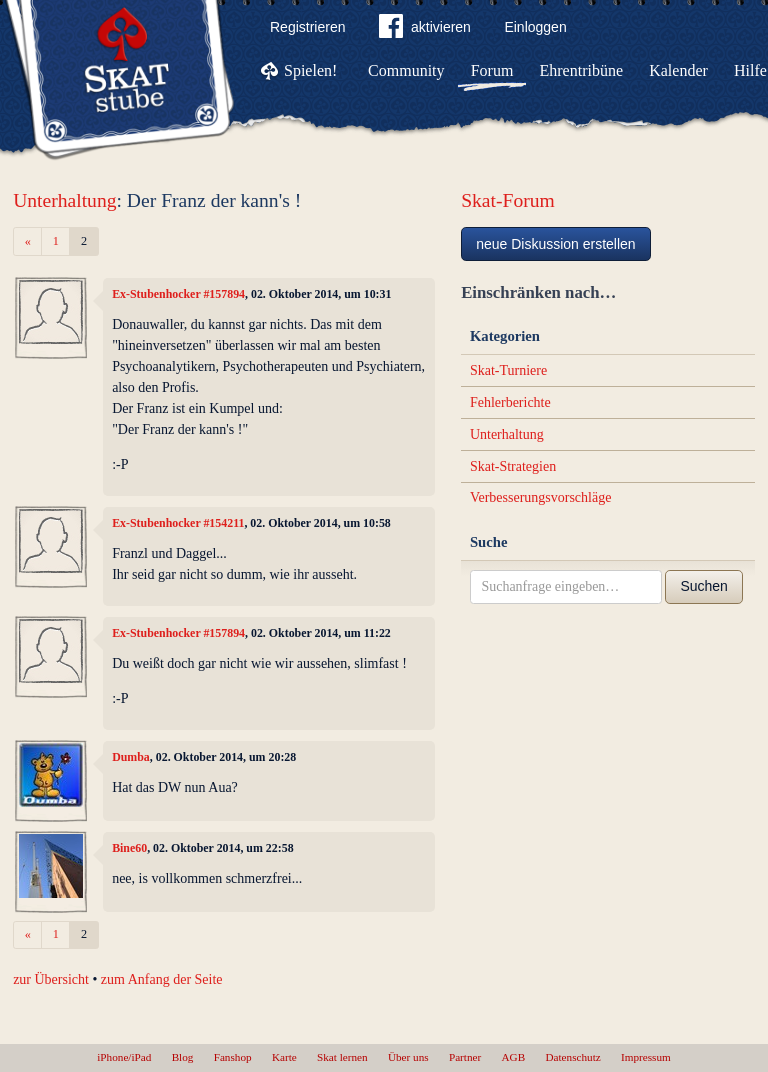  What do you see at coordinates (465, 1057) in the screenshot?
I see `Partner` at bounding box center [465, 1057].